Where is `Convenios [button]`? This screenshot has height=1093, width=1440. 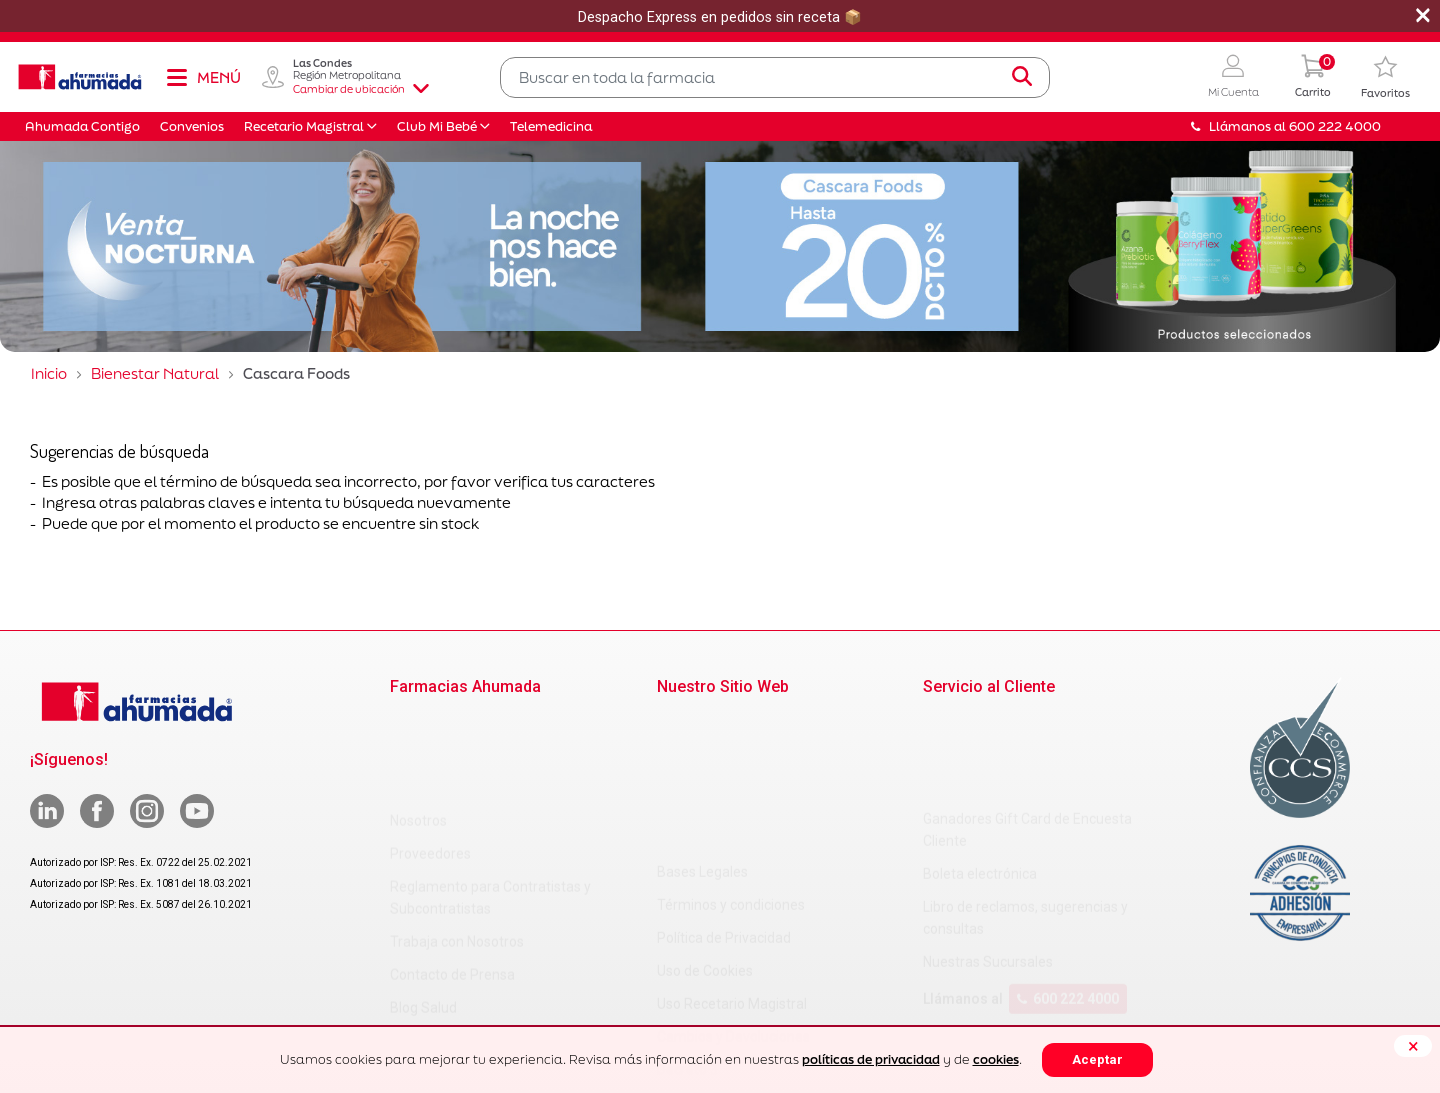 Convenios [button] is located at coordinates (192, 126).